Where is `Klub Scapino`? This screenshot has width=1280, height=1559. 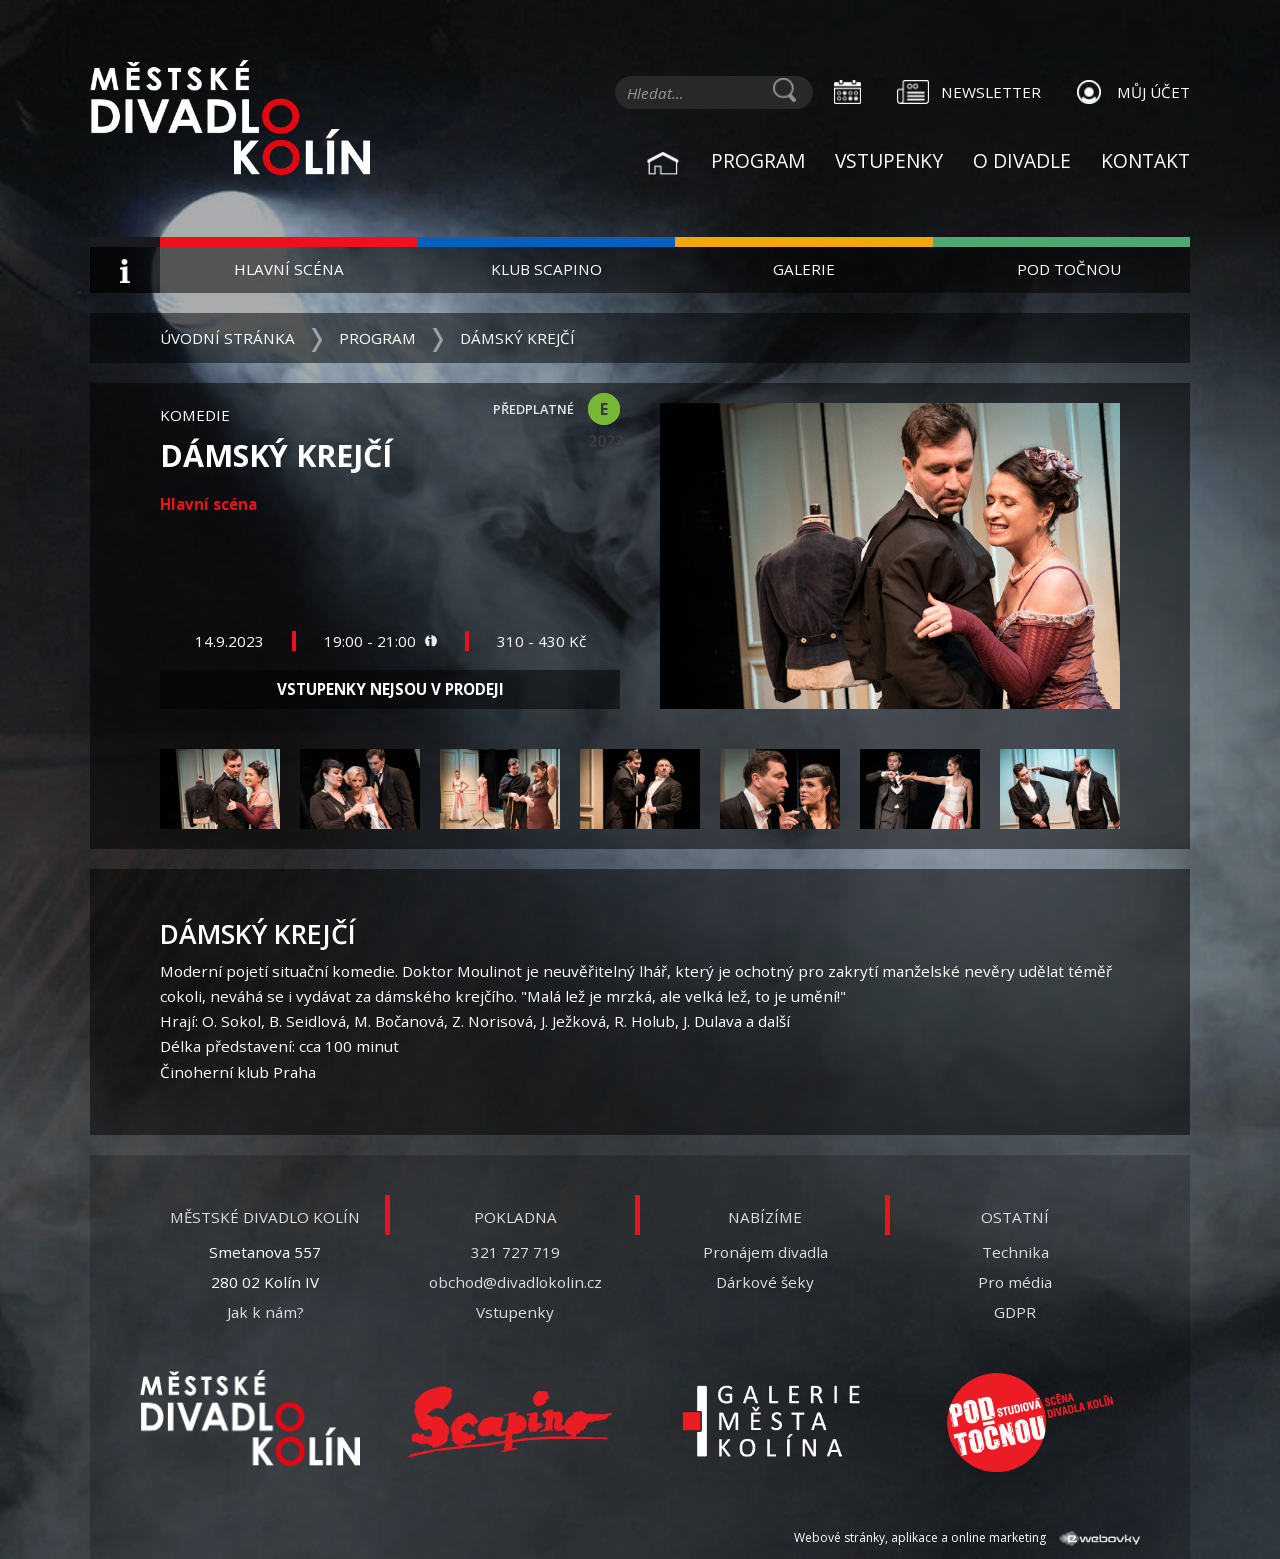
Klub Scapino is located at coordinates (546, 269).